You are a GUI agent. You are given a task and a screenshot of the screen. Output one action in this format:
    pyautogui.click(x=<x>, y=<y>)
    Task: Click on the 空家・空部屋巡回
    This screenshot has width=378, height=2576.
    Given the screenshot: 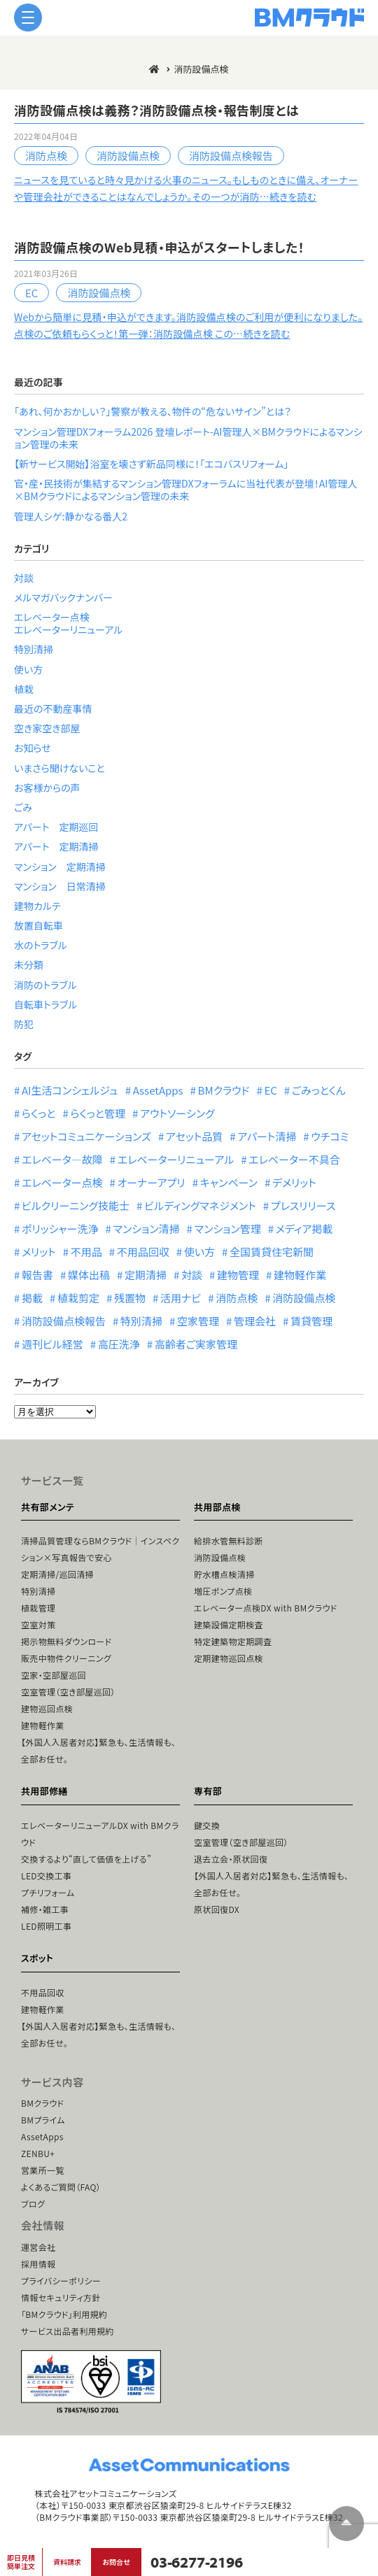 What is the action you would take?
    pyautogui.click(x=53, y=1675)
    